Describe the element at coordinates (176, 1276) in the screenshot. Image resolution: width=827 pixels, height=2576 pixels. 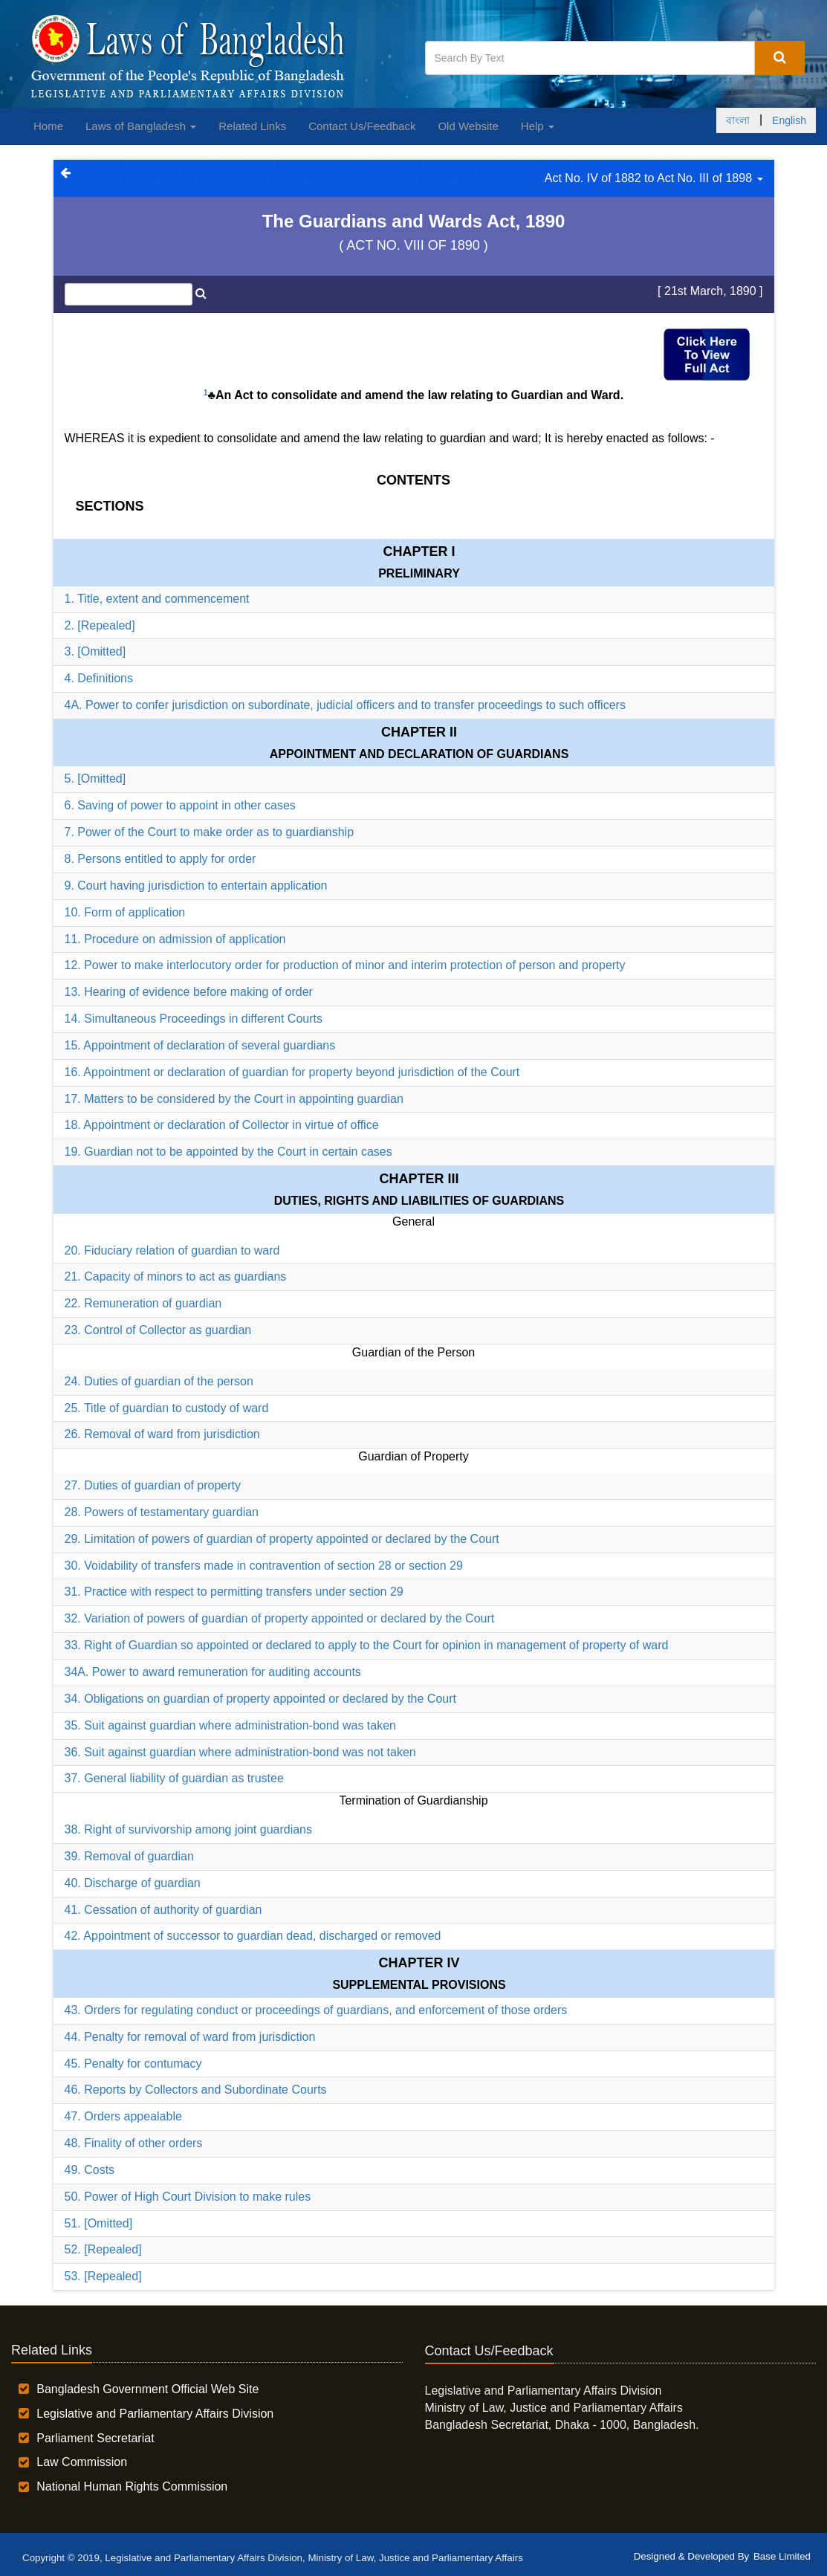
I see `21. Capacity of minors to act as guardians` at that location.